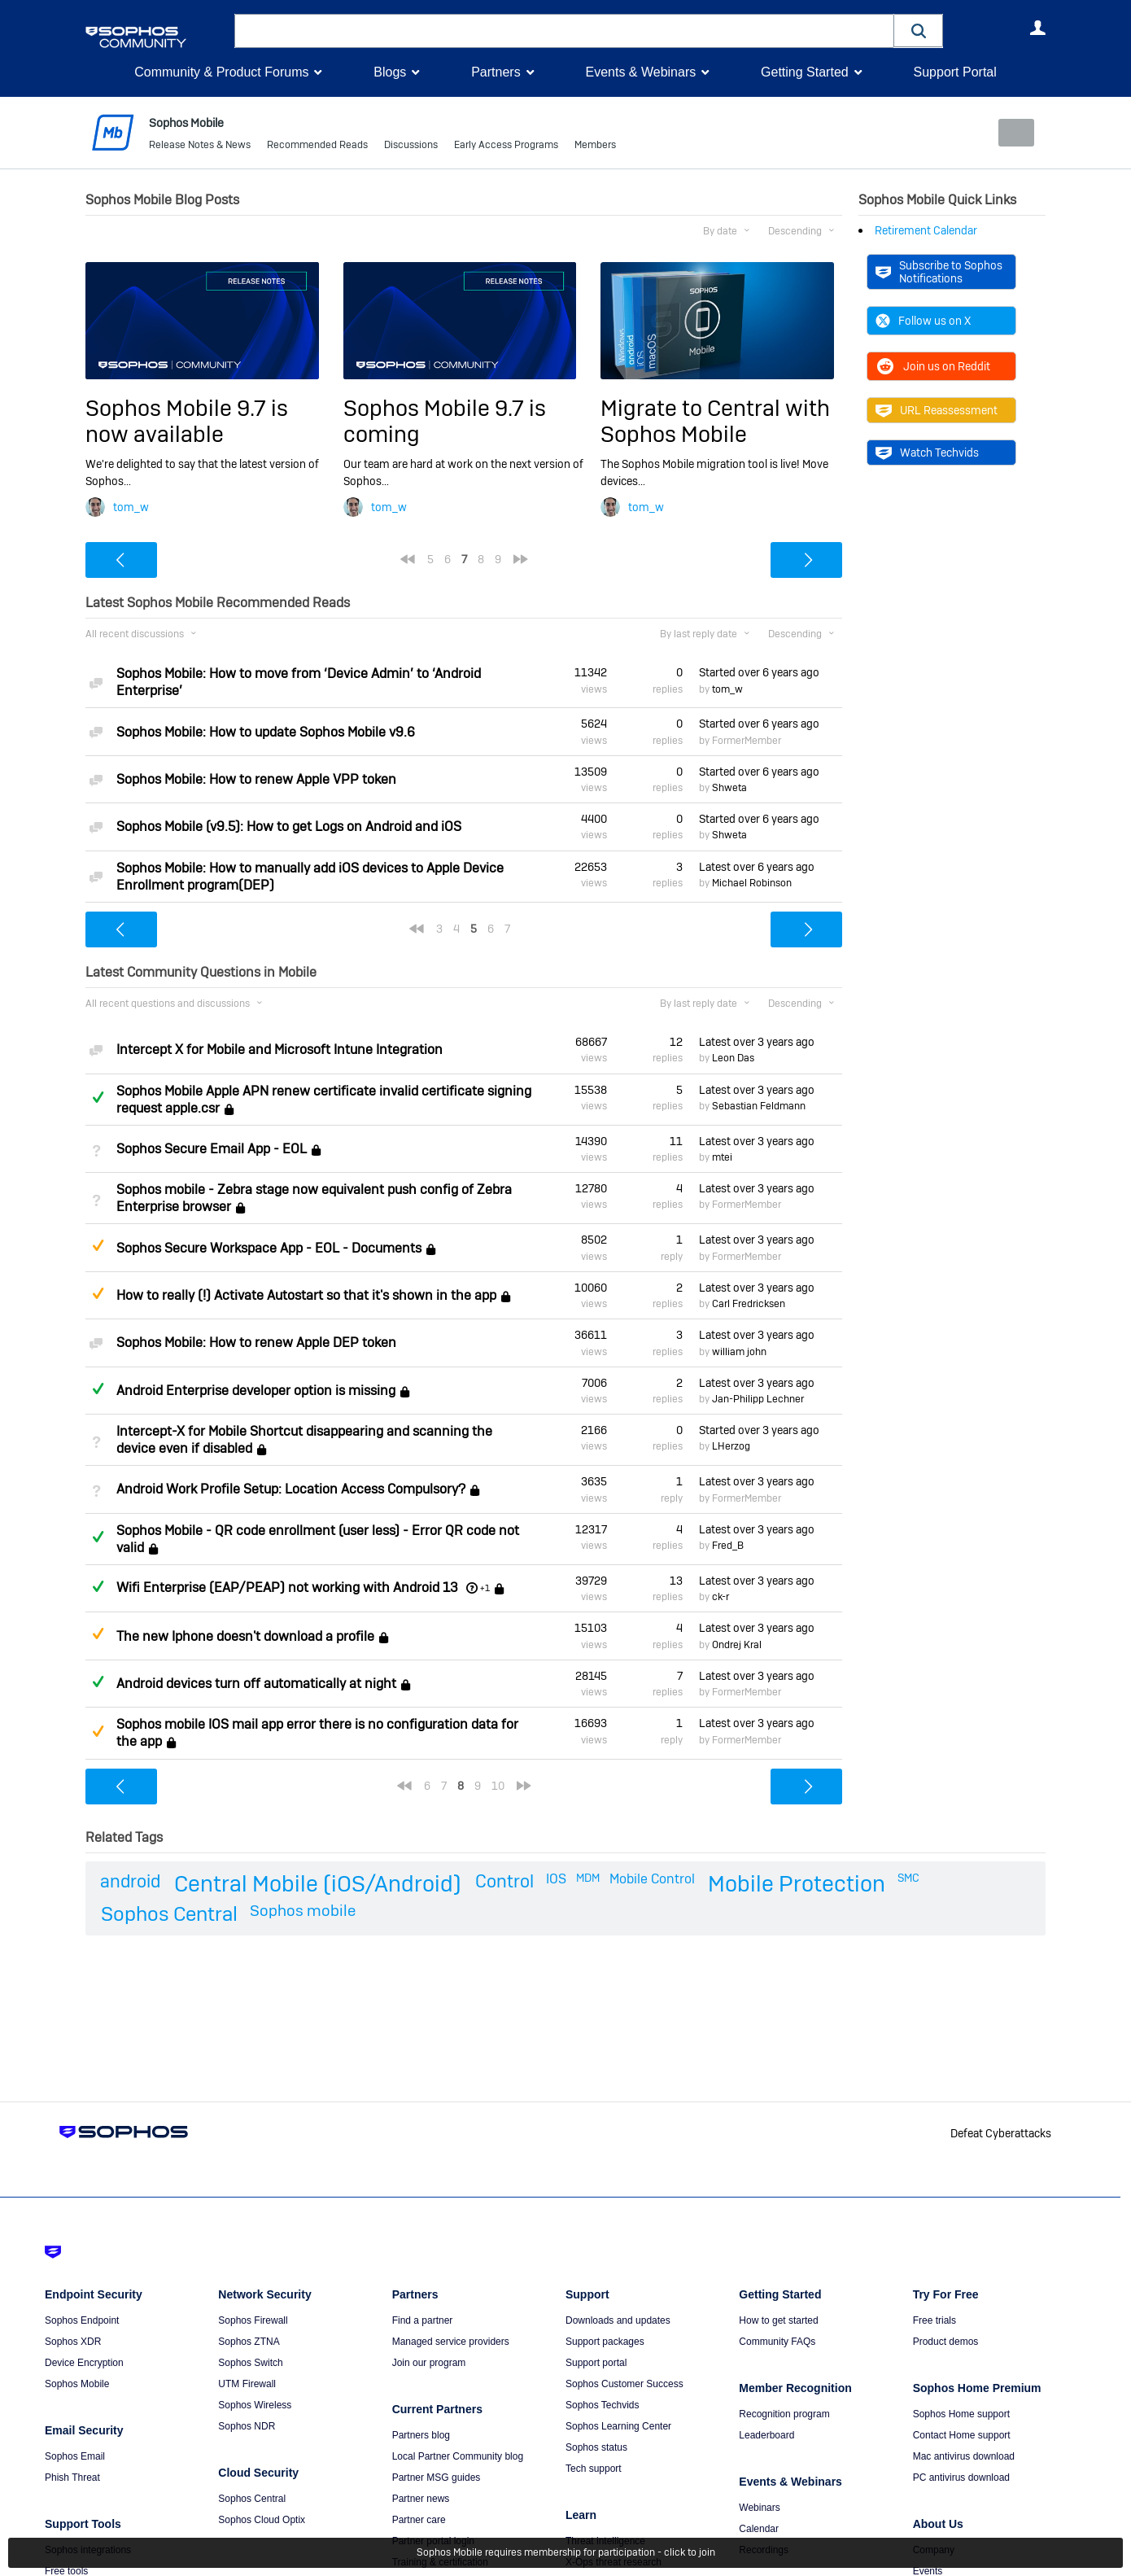 This screenshot has height=2576, width=1131. I want to click on tom_w, so click(131, 507).